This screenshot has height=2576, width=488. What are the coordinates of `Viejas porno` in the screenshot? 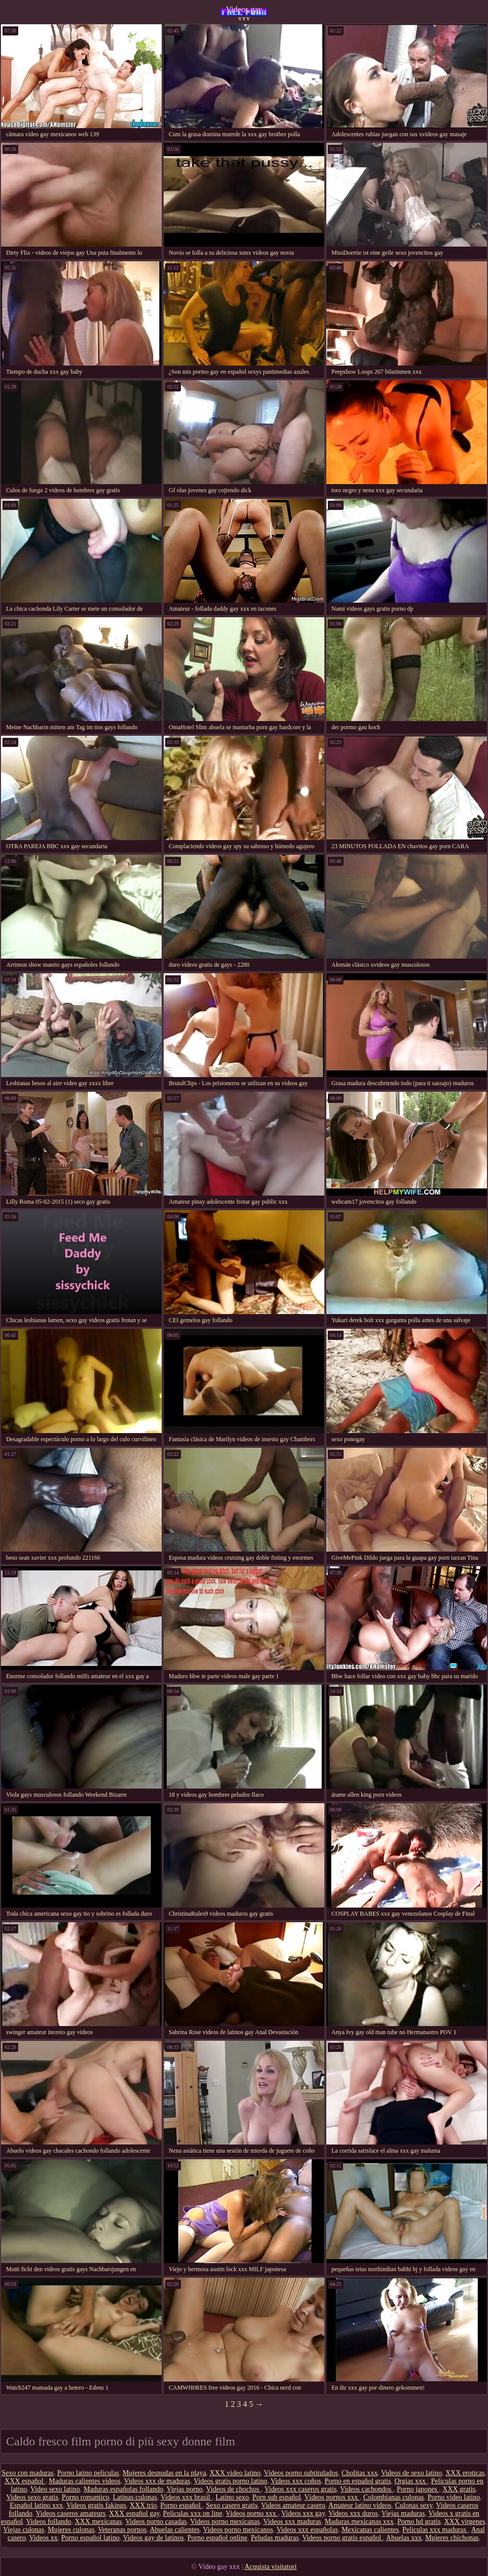 It's located at (185, 2489).